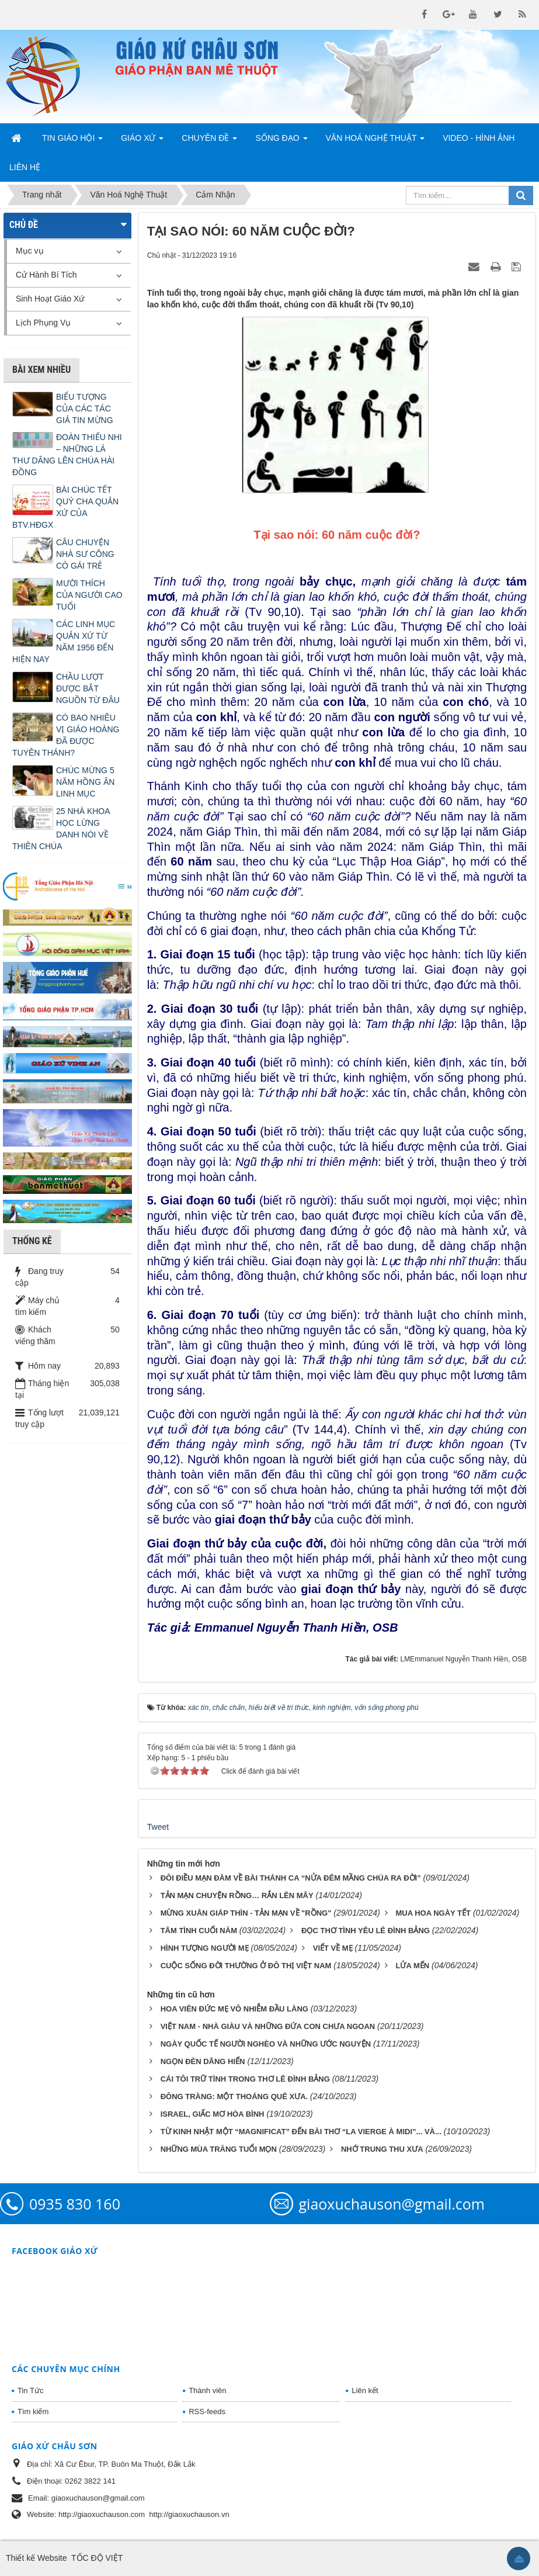 This screenshot has height=2576, width=539. I want to click on Tin Tức, so click(30, 2390).